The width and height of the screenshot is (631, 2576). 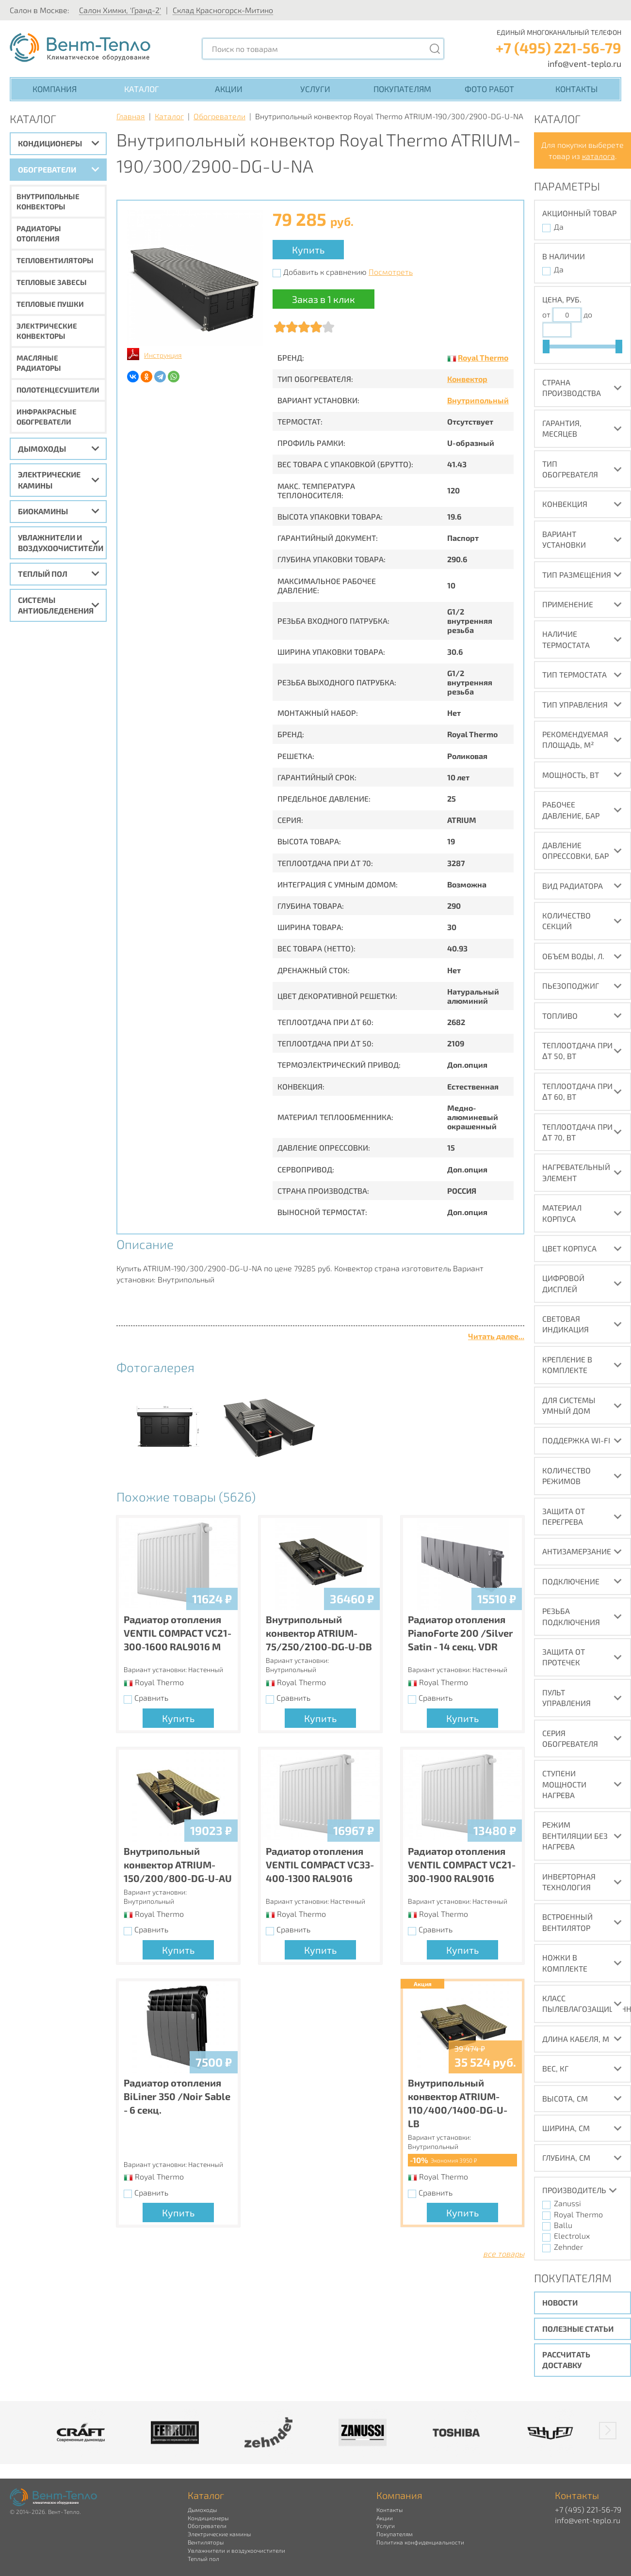 What do you see at coordinates (572, 2235) in the screenshot?
I see `Electrolux` at bounding box center [572, 2235].